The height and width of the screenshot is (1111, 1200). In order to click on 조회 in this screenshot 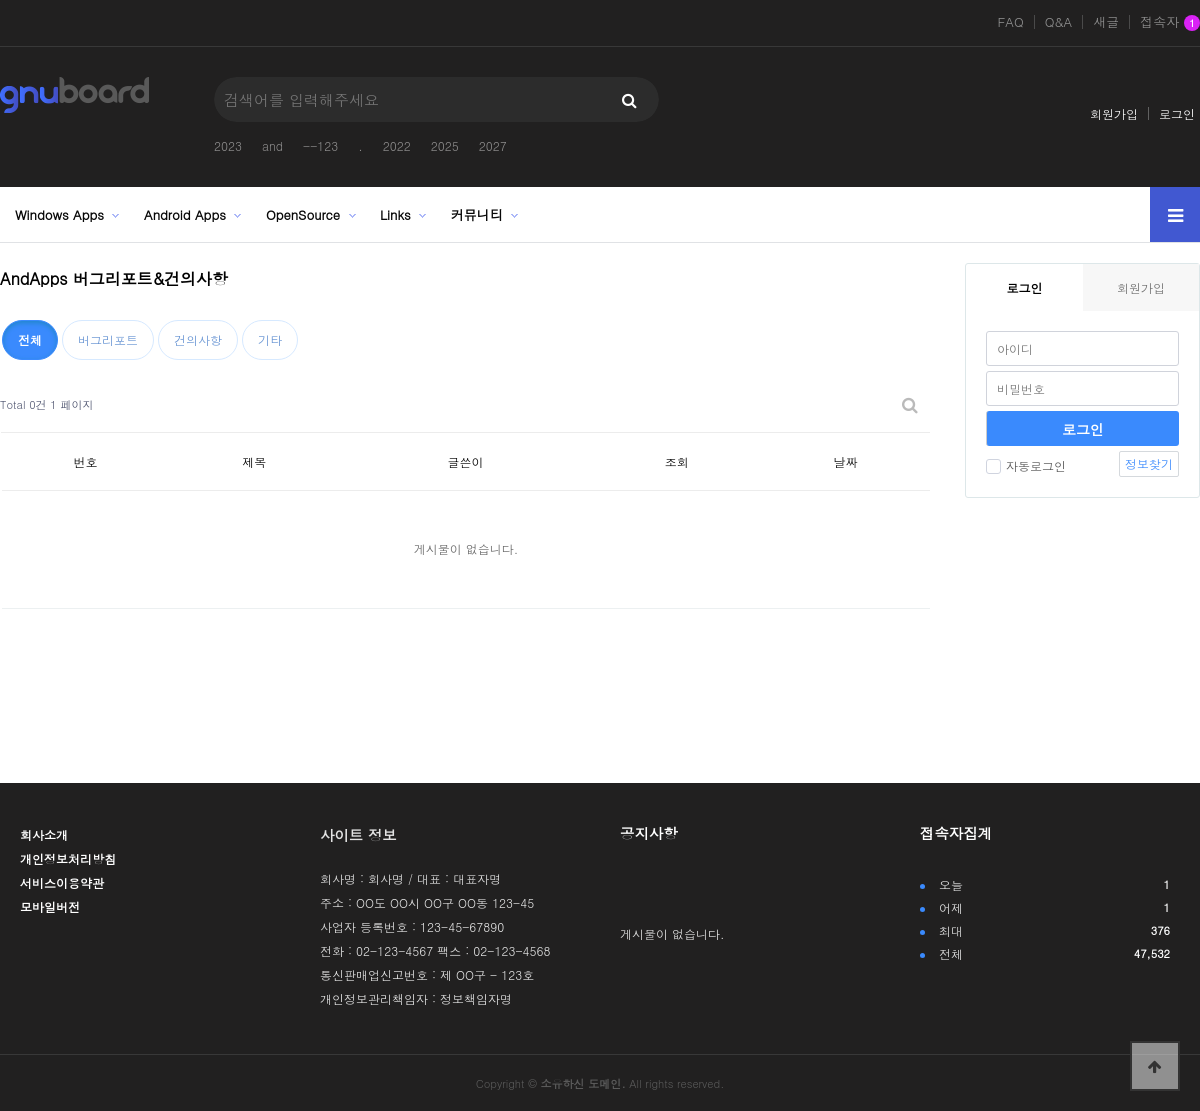, I will do `click(677, 461)`.